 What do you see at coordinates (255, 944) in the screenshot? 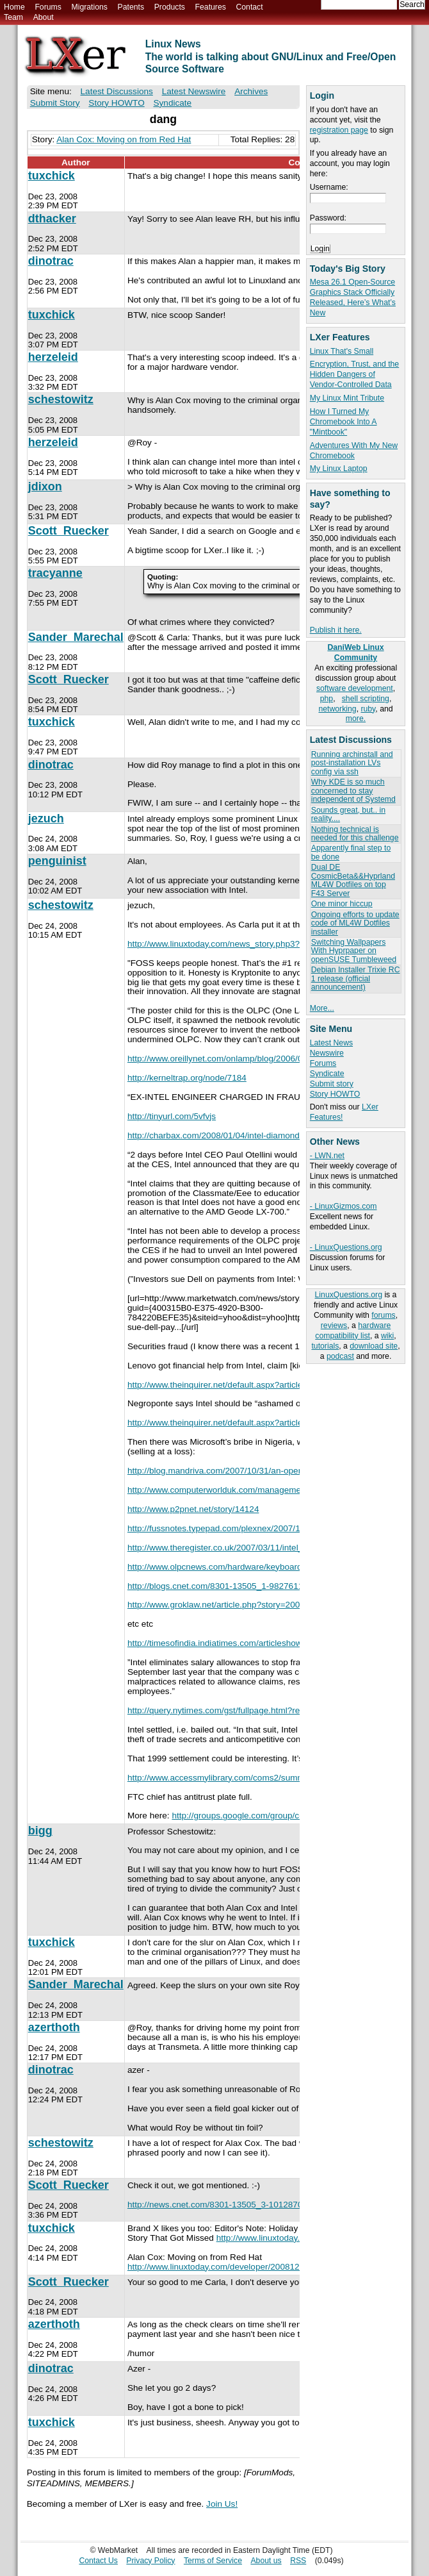
I see `http://www.linuxtoday.com/news_story.php3?ltsn=2008-09-12-03...` at bounding box center [255, 944].